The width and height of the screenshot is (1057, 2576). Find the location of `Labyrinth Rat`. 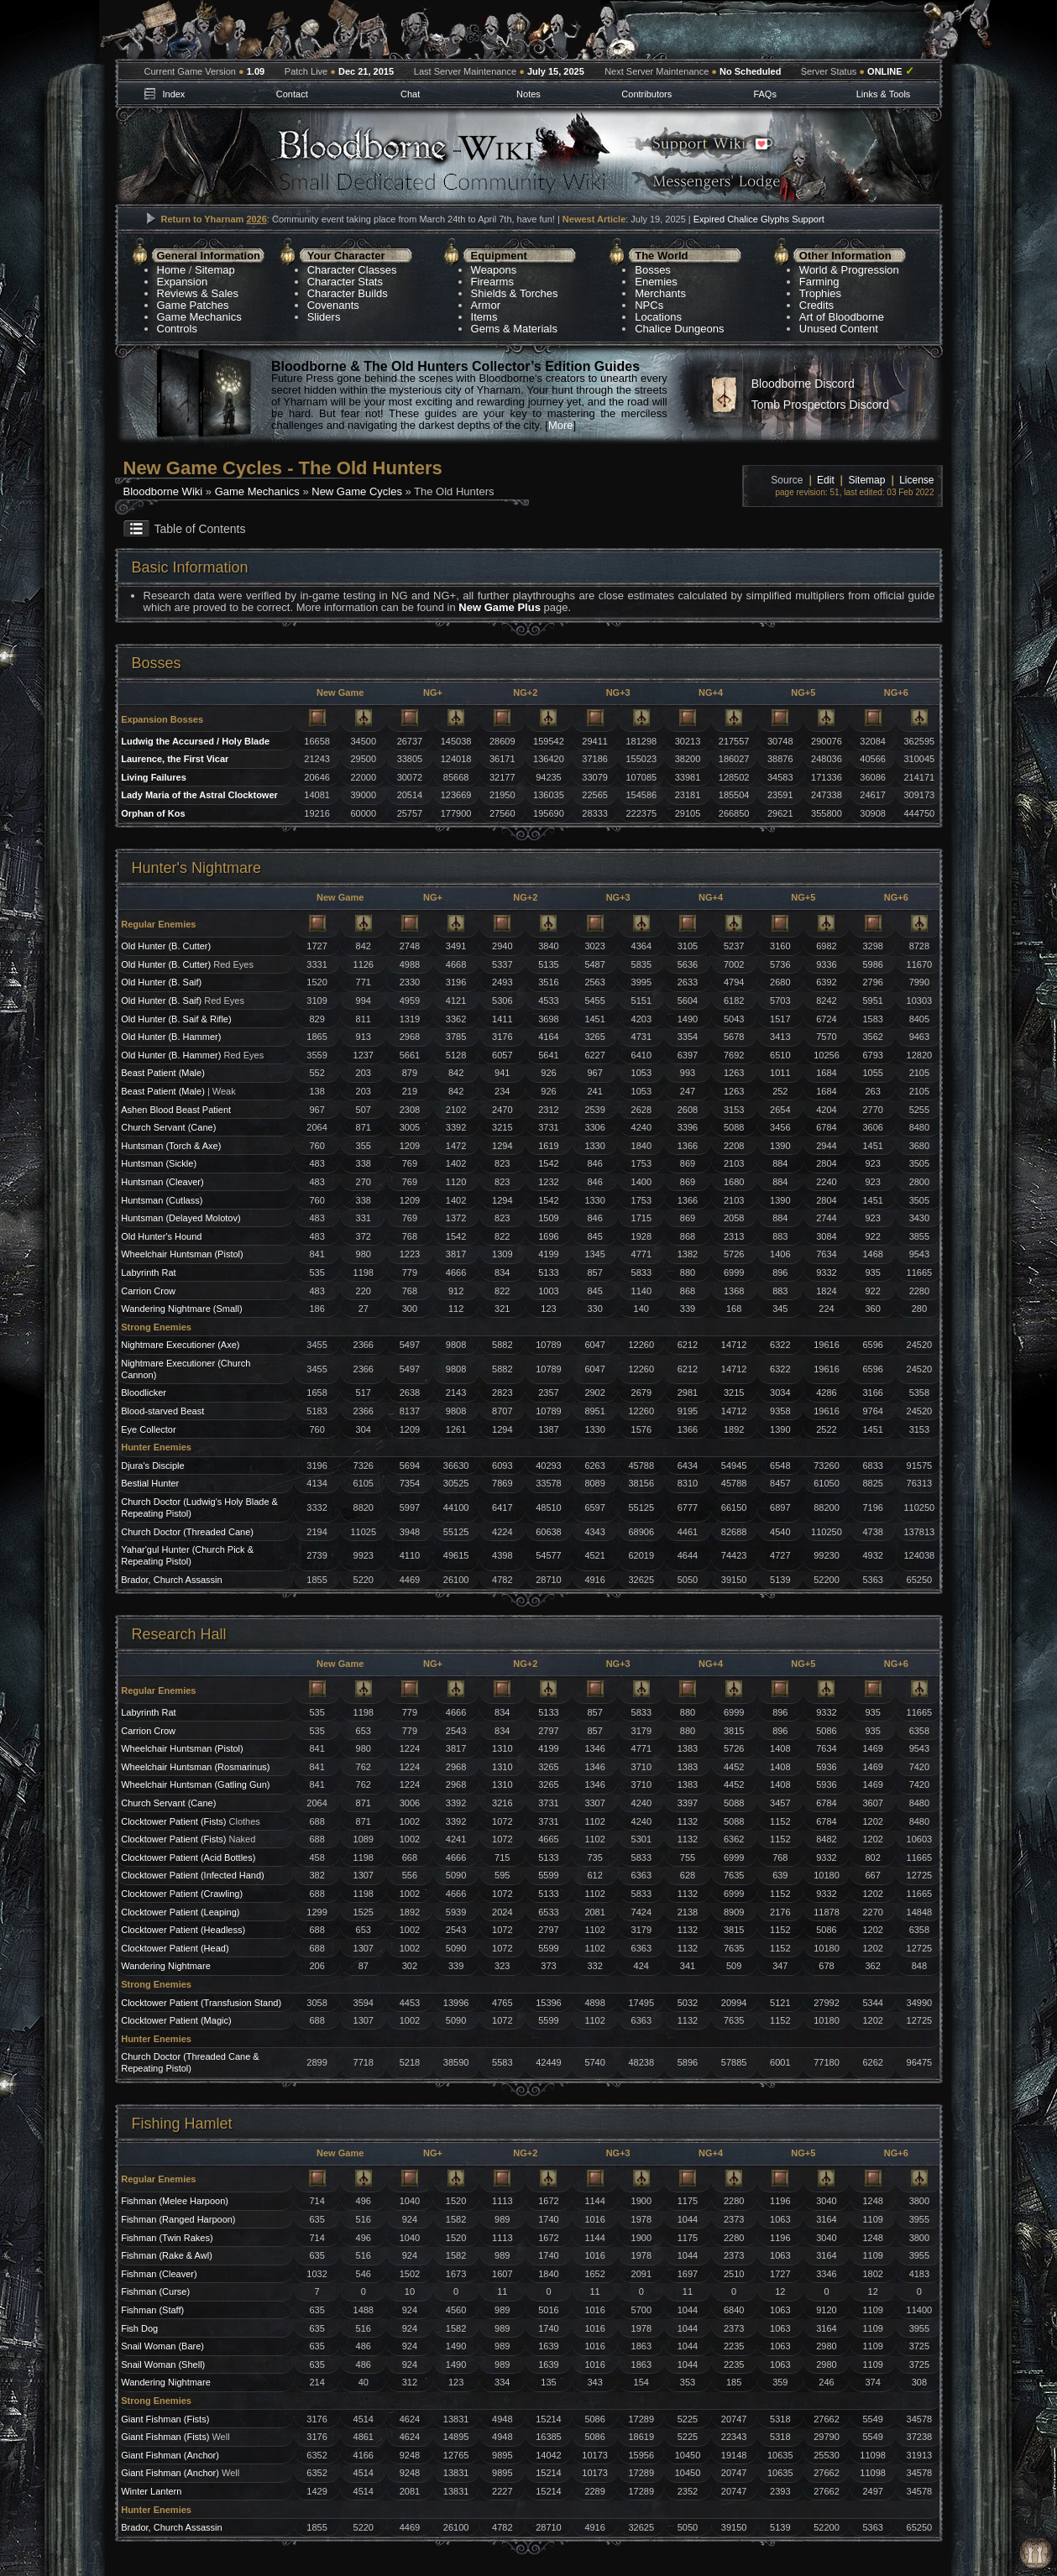

Labyrinth Rat is located at coordinates (148, 1272).